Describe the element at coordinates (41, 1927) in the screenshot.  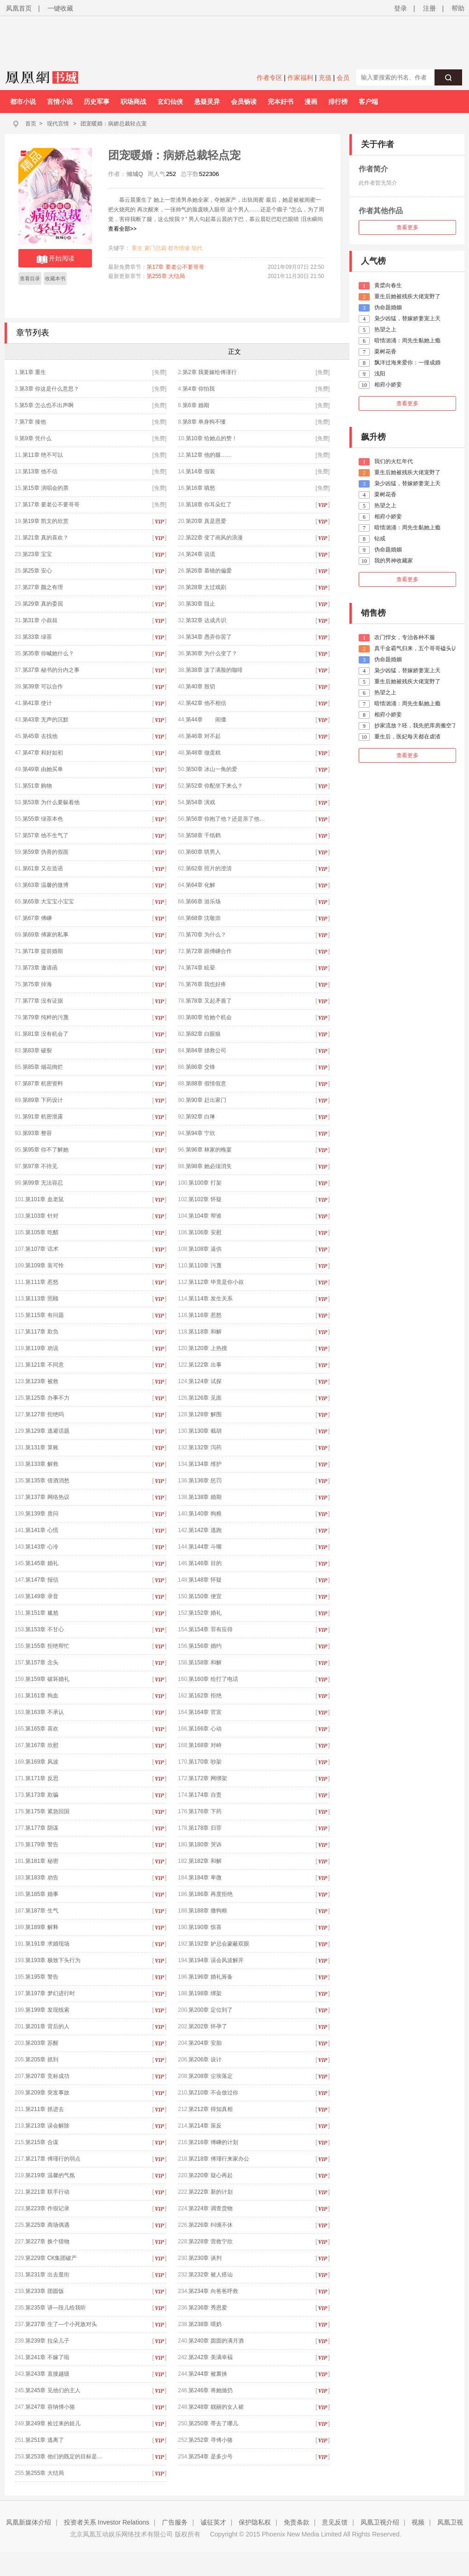
I see `第189章 解释` at that location.